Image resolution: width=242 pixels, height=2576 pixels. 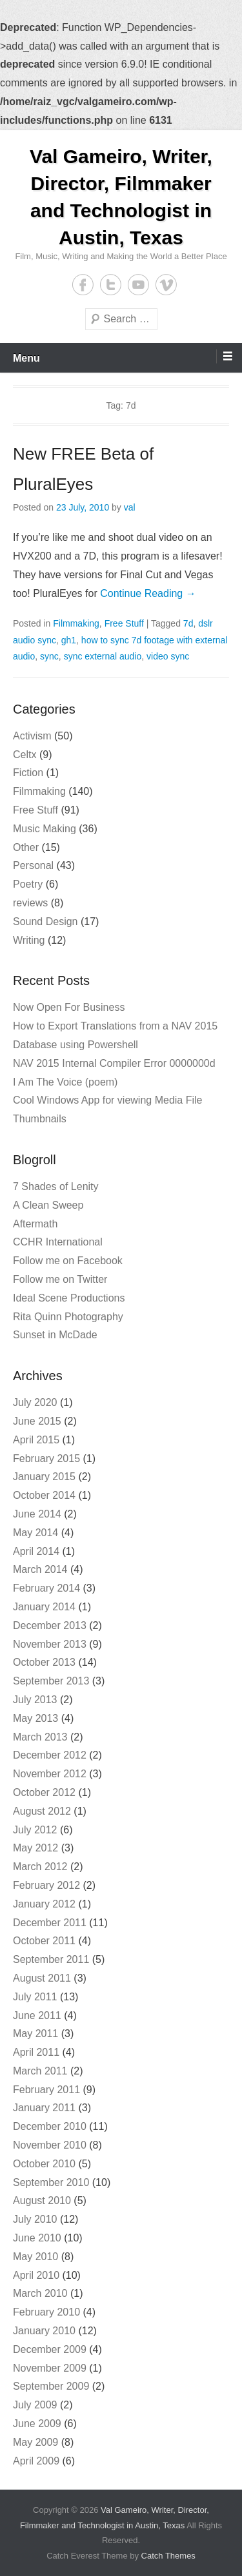 I want to click on Filmmaking, so click(x=76, y=623).